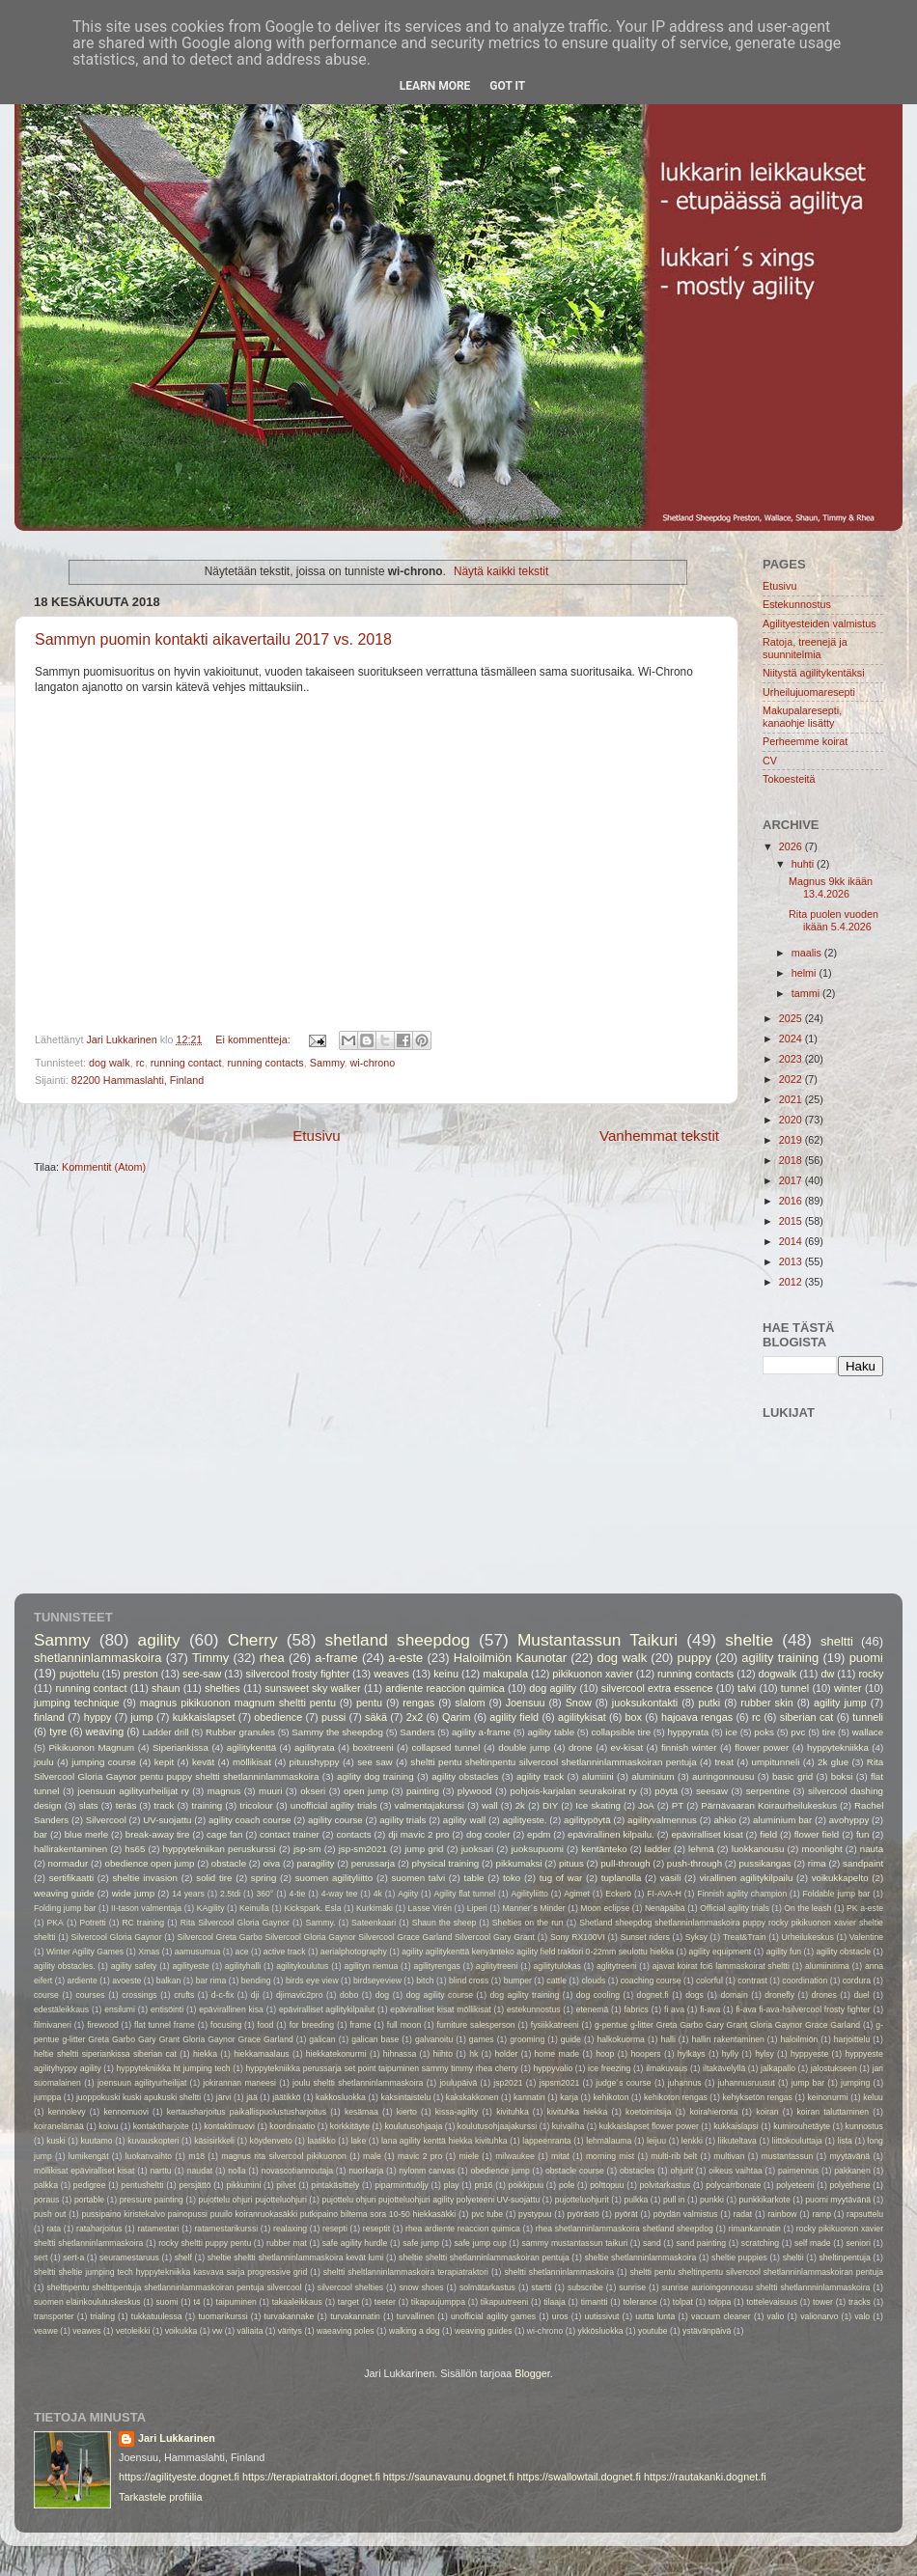 The height and width of the screenshot is (2576, 917). I want to click on treat, so click(723, 1762).